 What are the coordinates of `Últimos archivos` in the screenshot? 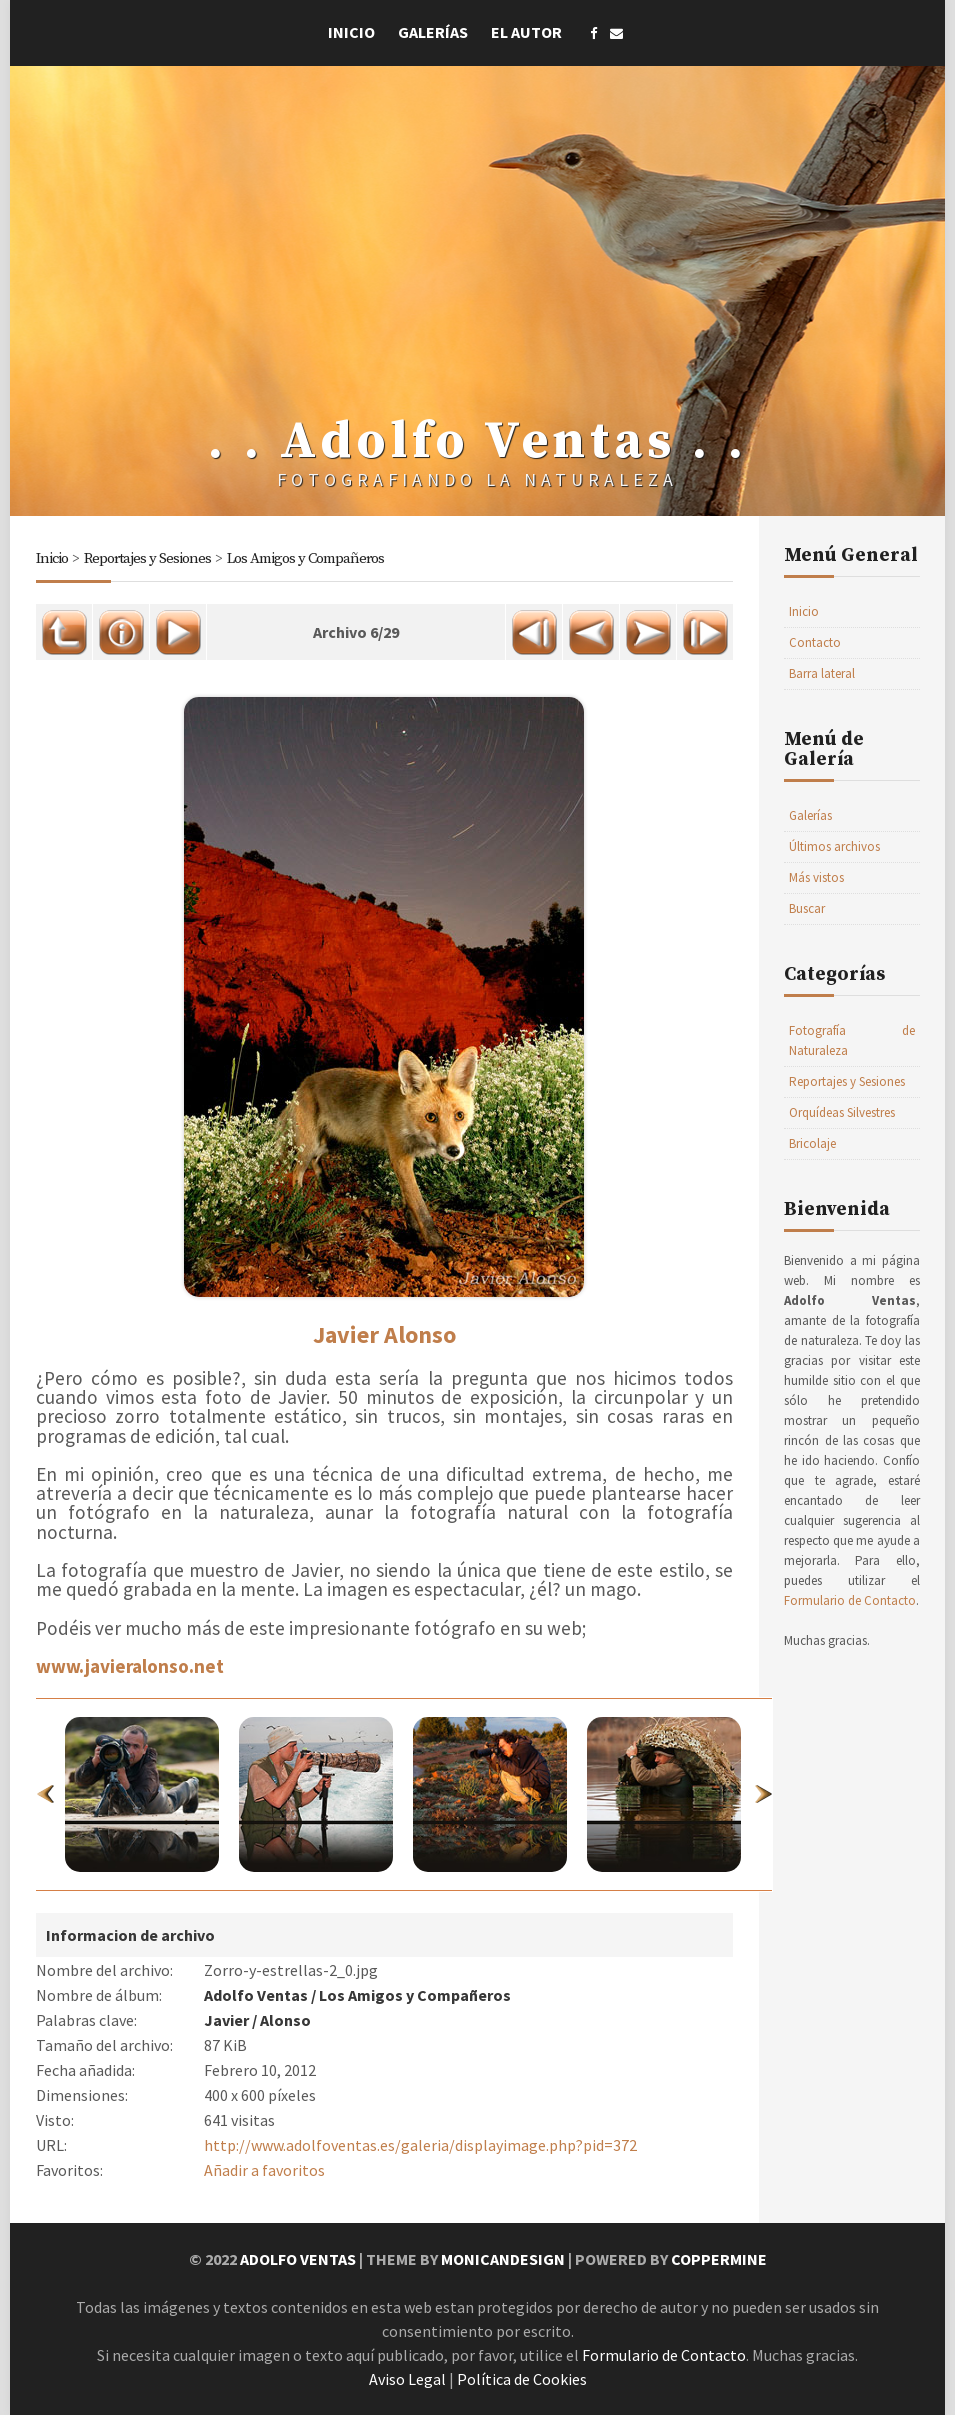 It's located at (834, 846).